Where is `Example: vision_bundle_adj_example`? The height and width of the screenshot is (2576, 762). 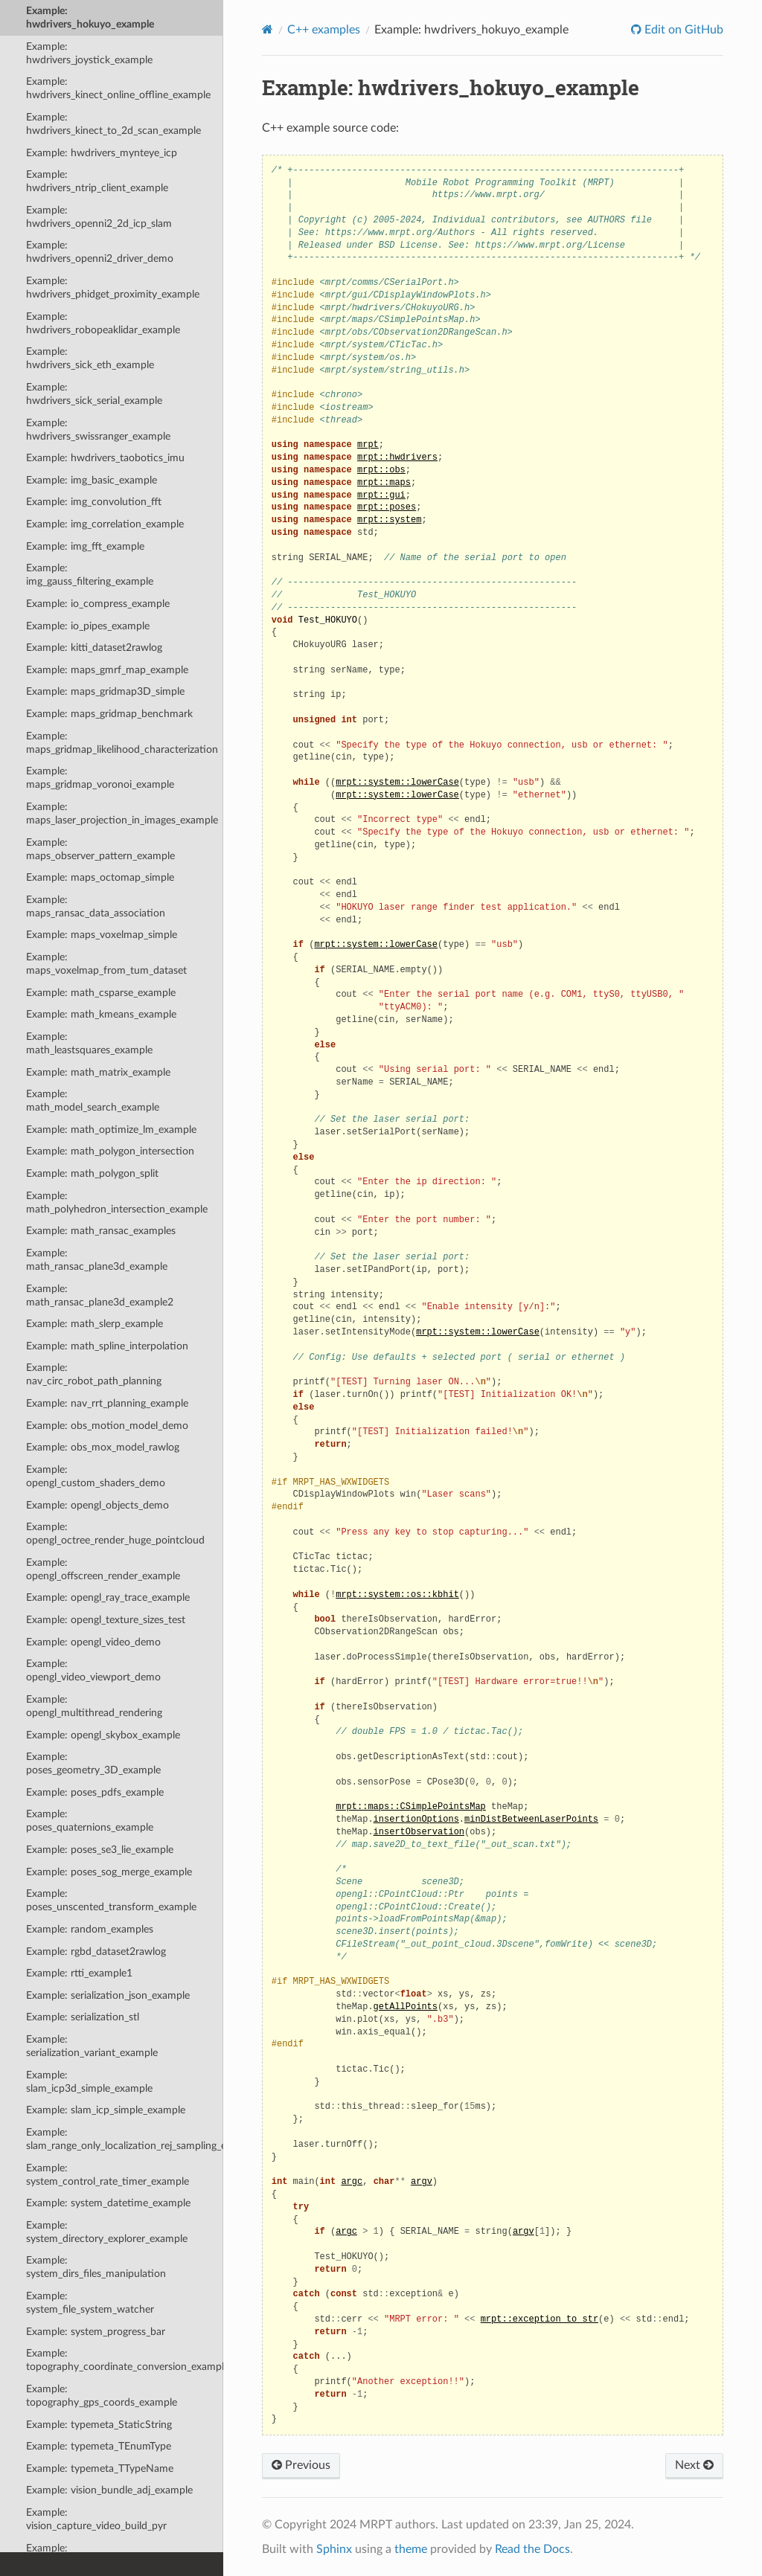 Example: vision_bundle_adj_example is located at coordinates (109, 2490).